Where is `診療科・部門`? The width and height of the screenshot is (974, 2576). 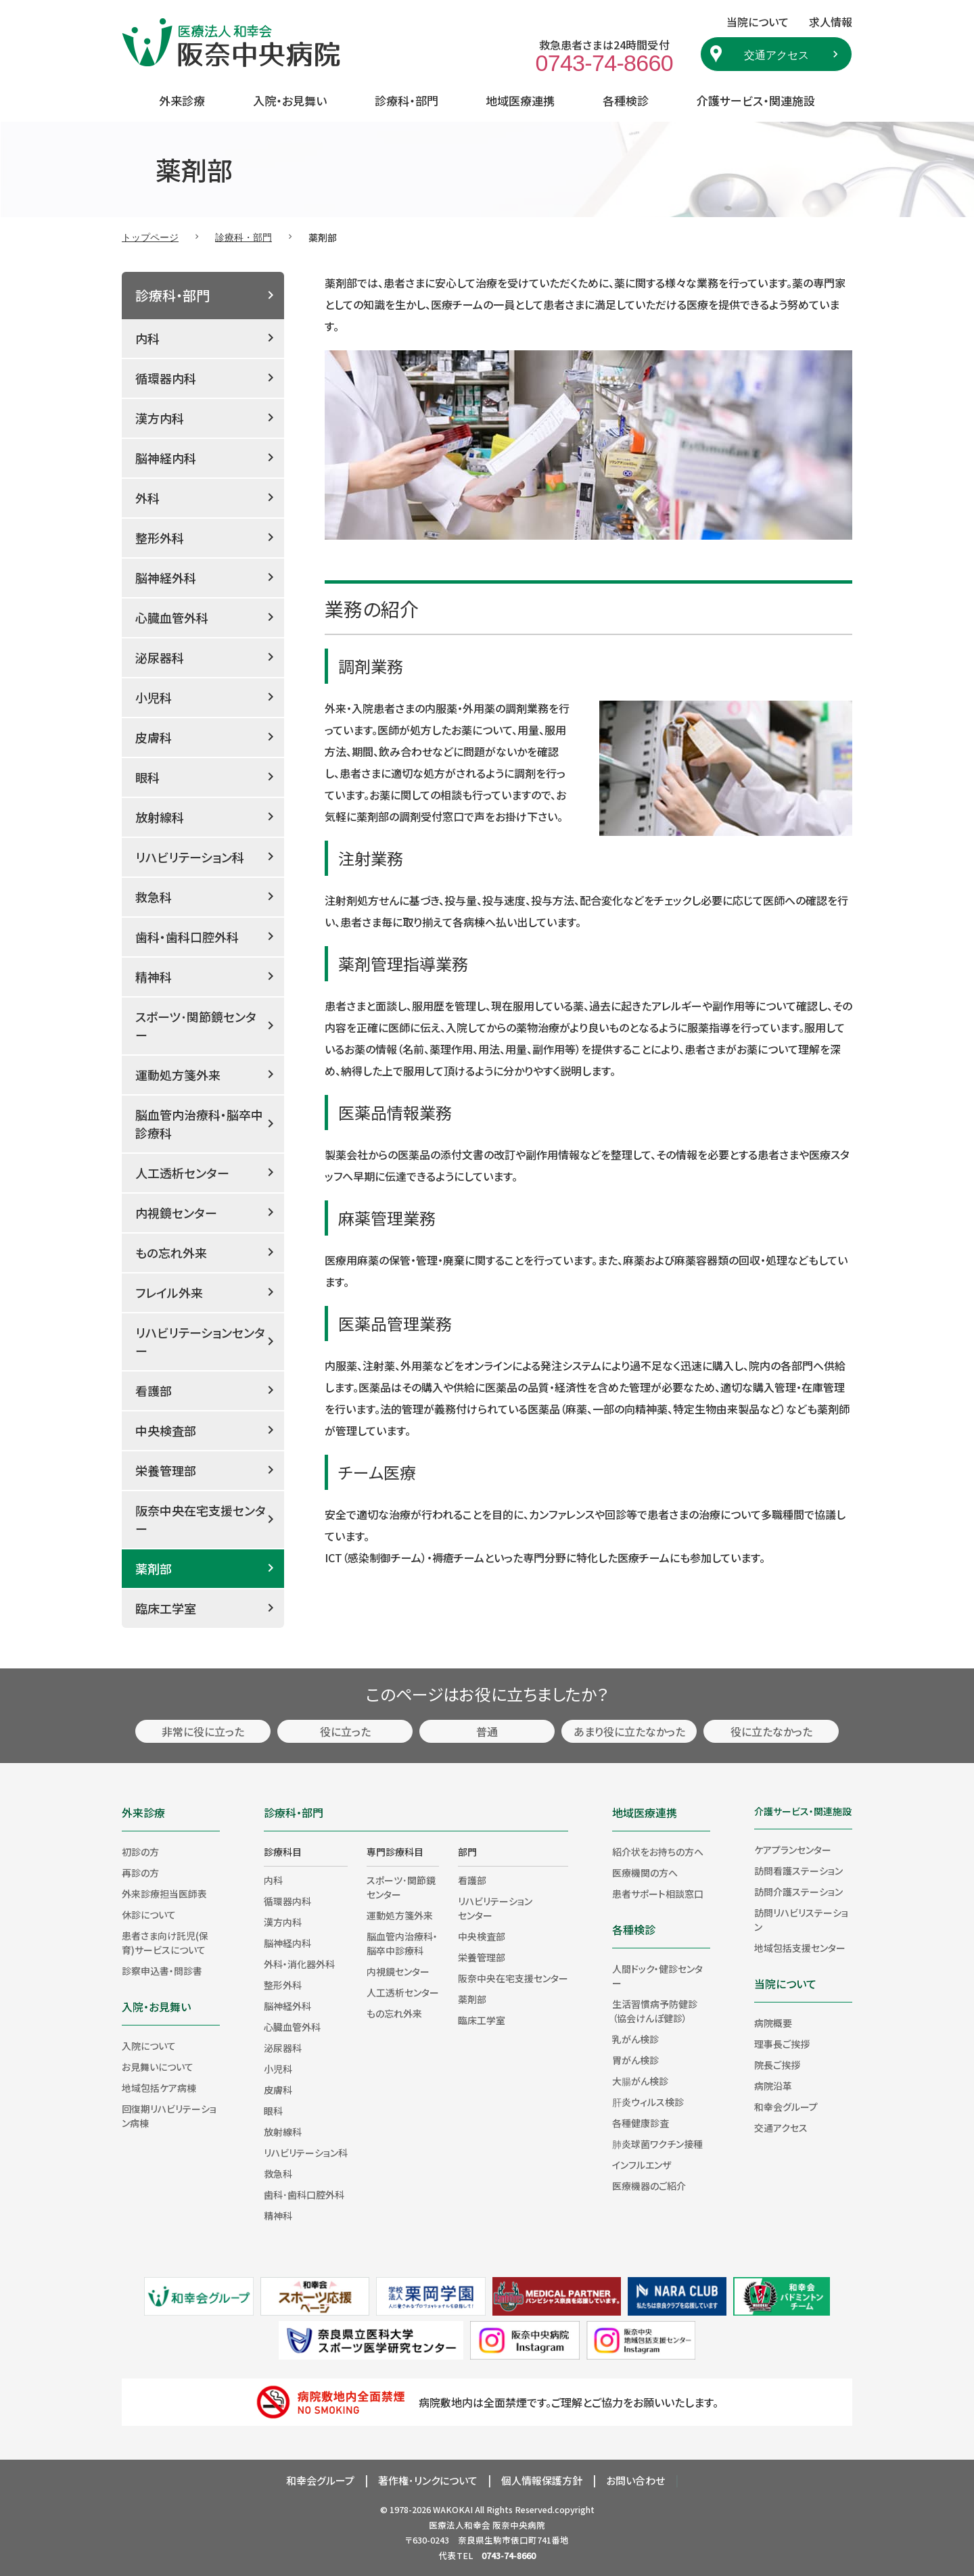
診療科・部門 is located at coordinates (406, 100).